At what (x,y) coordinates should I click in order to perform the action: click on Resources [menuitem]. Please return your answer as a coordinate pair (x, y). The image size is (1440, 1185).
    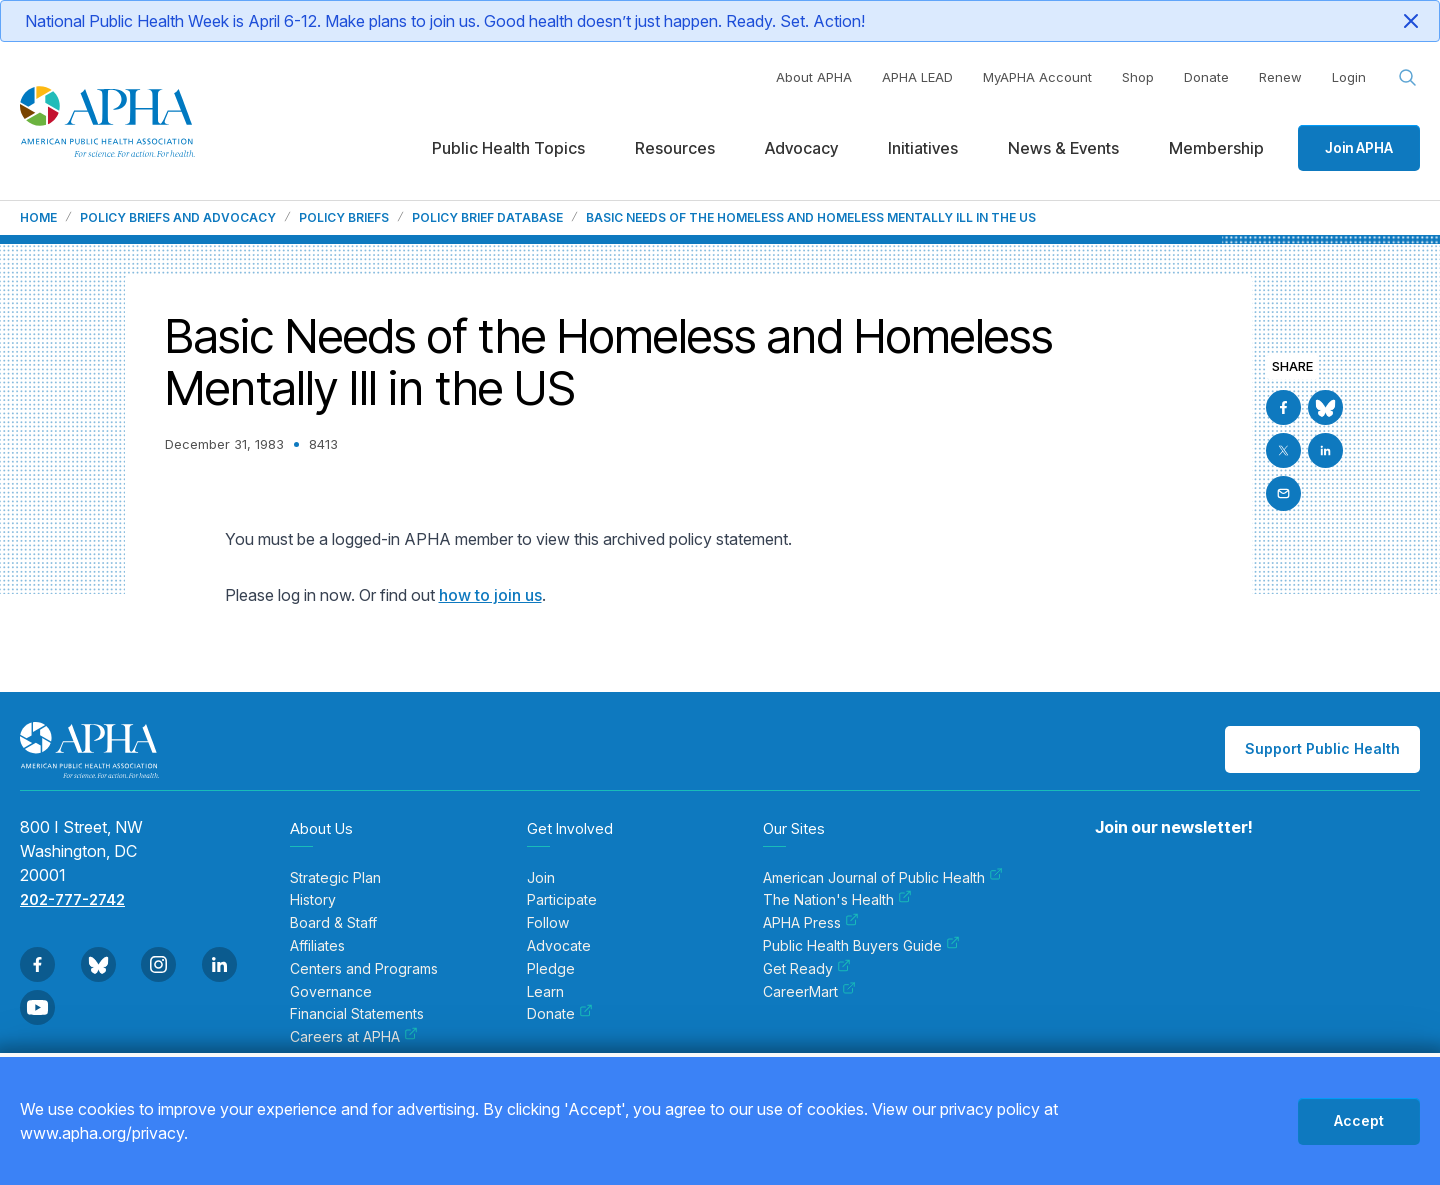
    Looking at the image, I should click on (675, 148).